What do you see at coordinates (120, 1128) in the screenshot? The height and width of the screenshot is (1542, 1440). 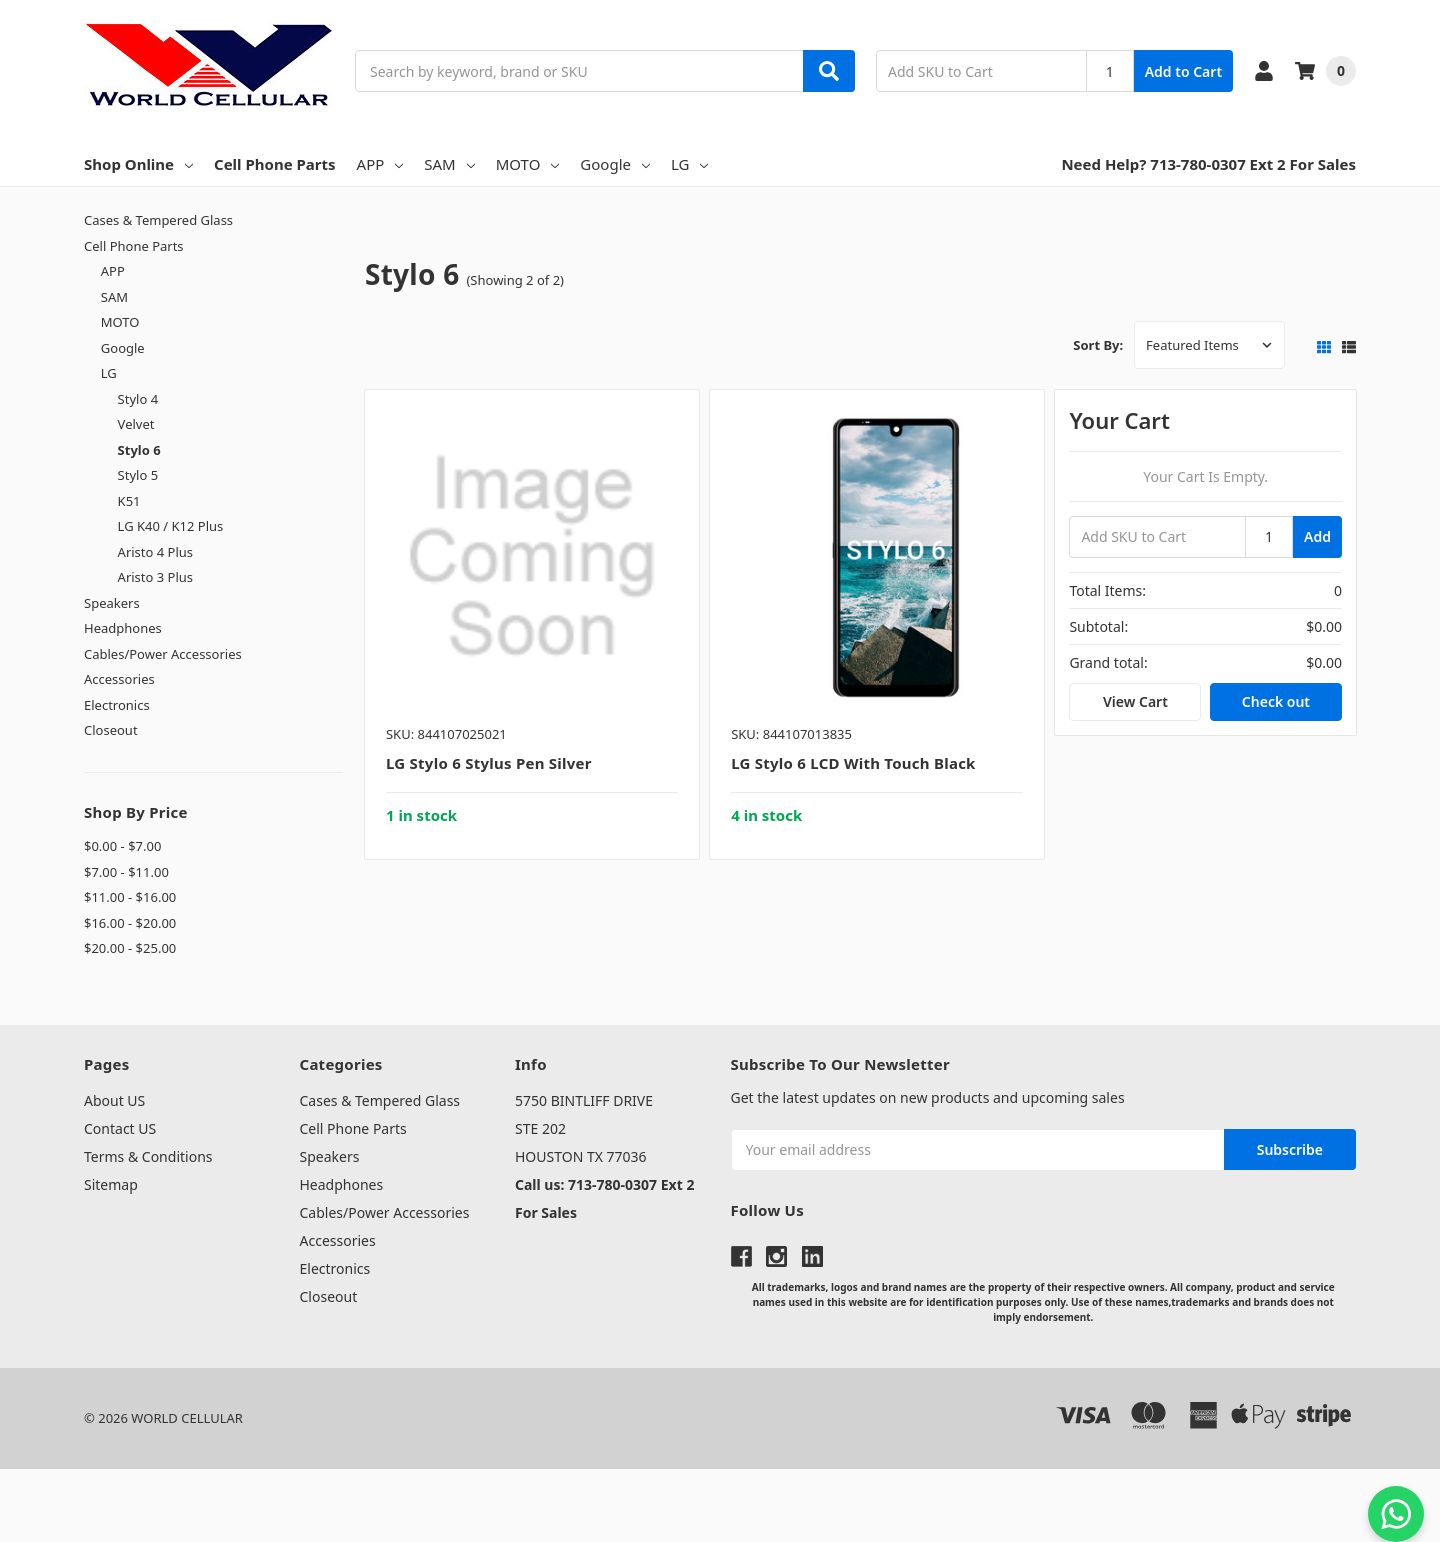 I see `Contact US` at bounding box center [120, 1128].